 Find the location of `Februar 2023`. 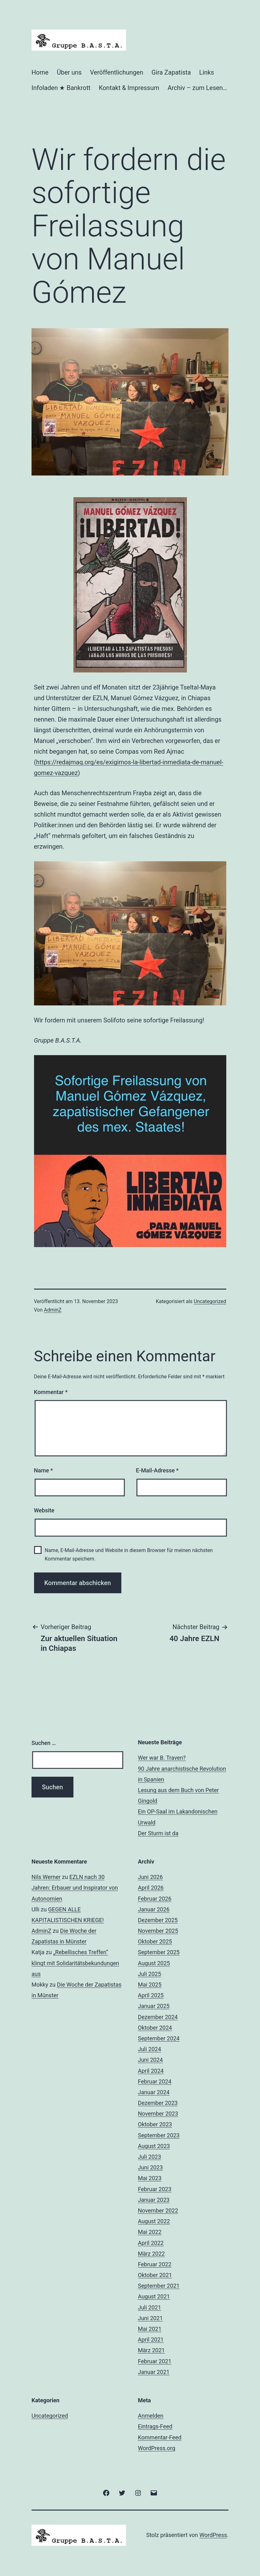

Februar 2023 is located at coordinates (154, 2189).